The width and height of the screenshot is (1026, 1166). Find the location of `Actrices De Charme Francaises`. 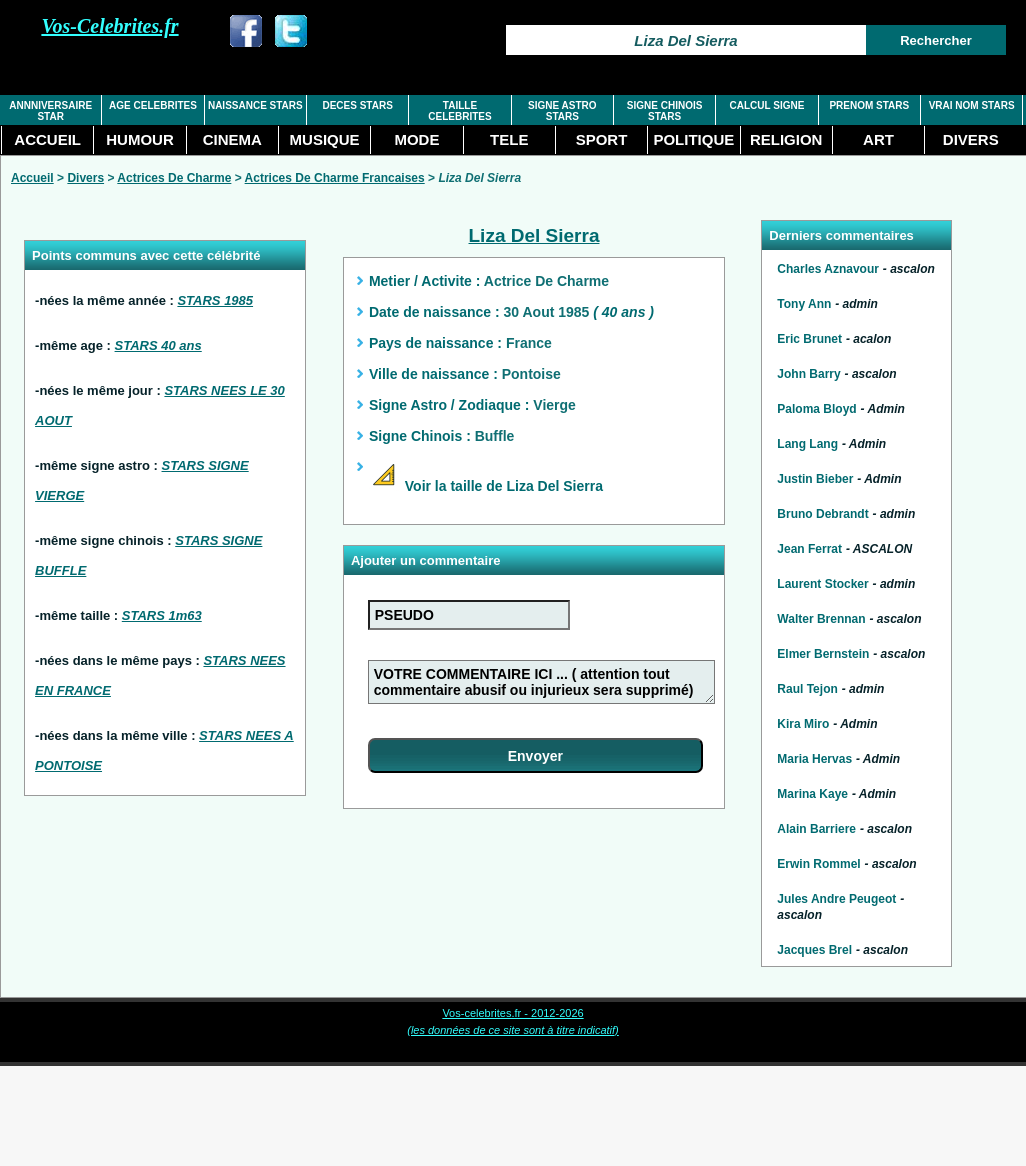

Actrices De Charme Francaises is located at coordinates (335, 178).